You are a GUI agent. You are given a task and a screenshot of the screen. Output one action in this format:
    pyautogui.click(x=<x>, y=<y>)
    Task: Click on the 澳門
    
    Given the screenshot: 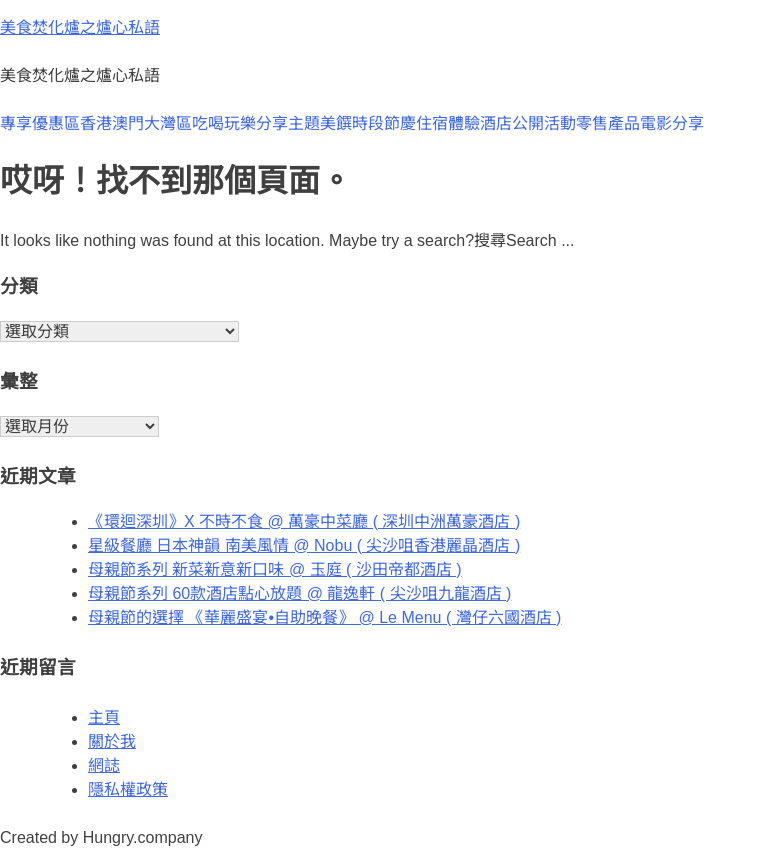 What is the action you would take?
    pyautogui.click(x=128, y=123)
    